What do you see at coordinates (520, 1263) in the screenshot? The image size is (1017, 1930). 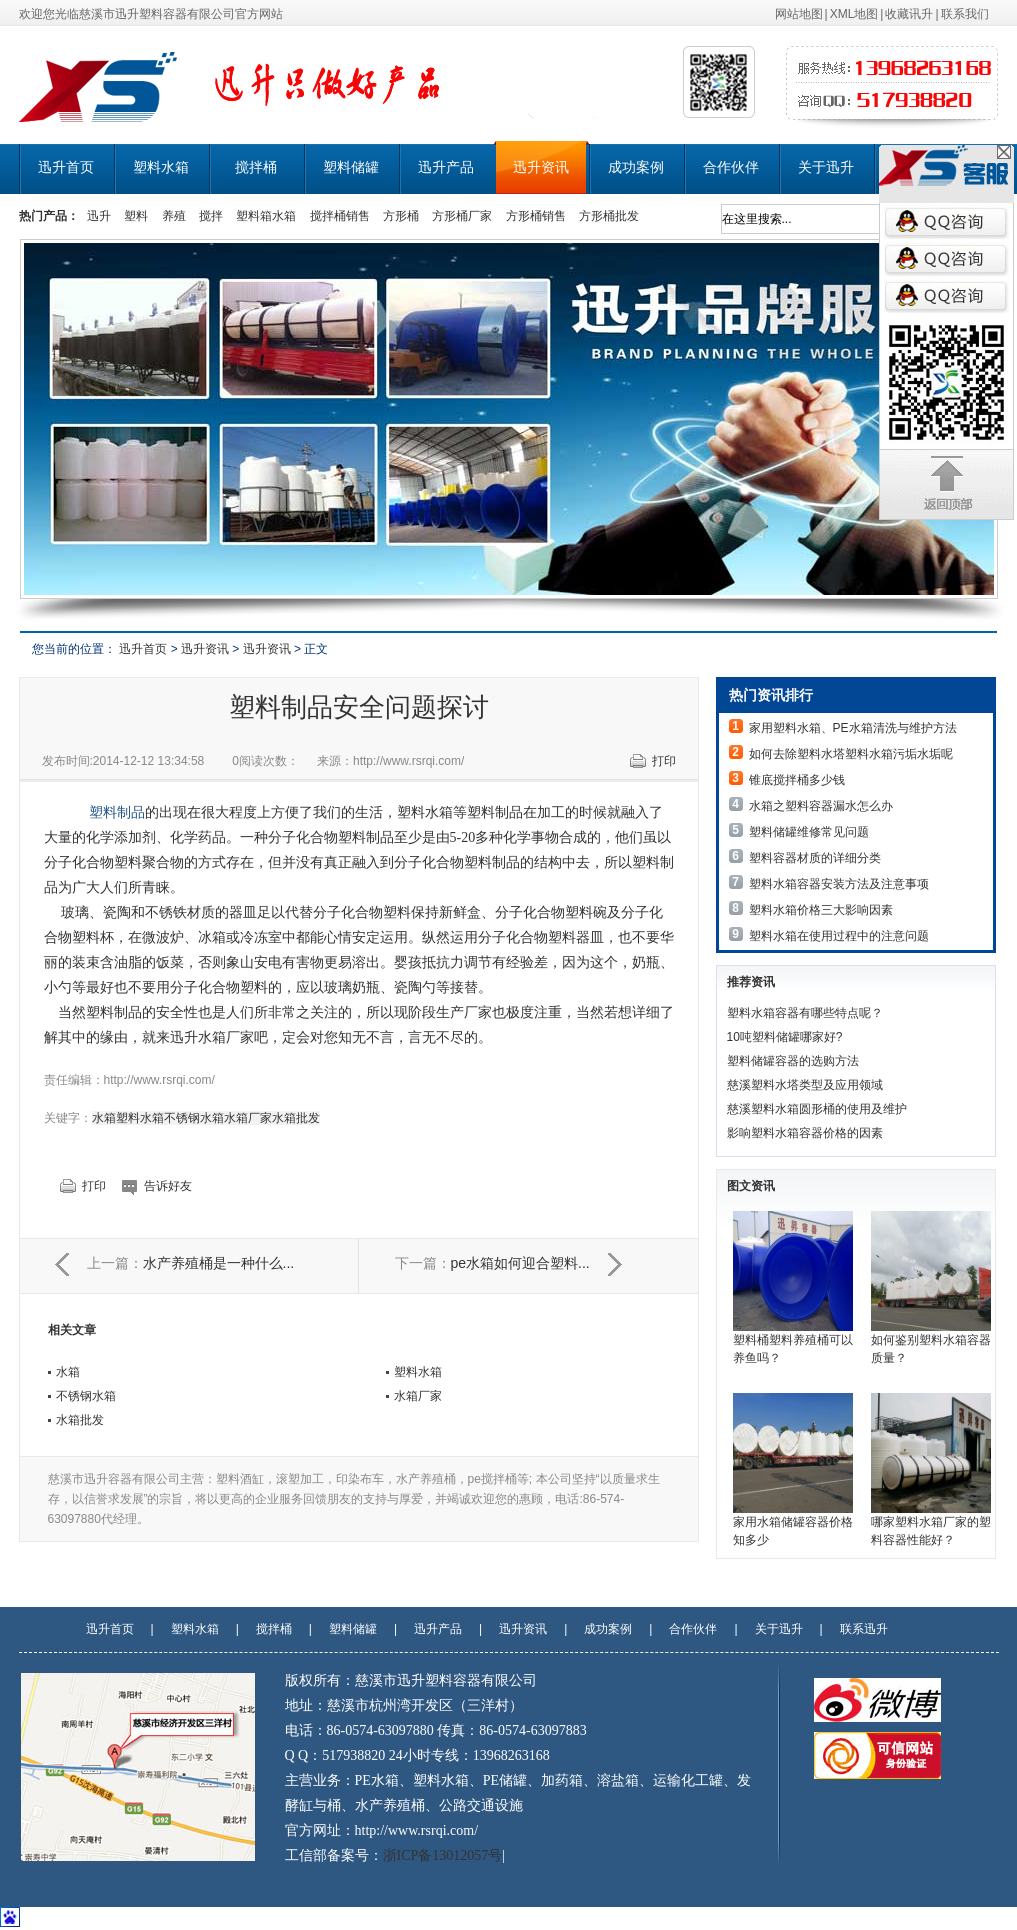 I see `pe水箱如何迎合塑料...` at bounding box center [520, 1263].